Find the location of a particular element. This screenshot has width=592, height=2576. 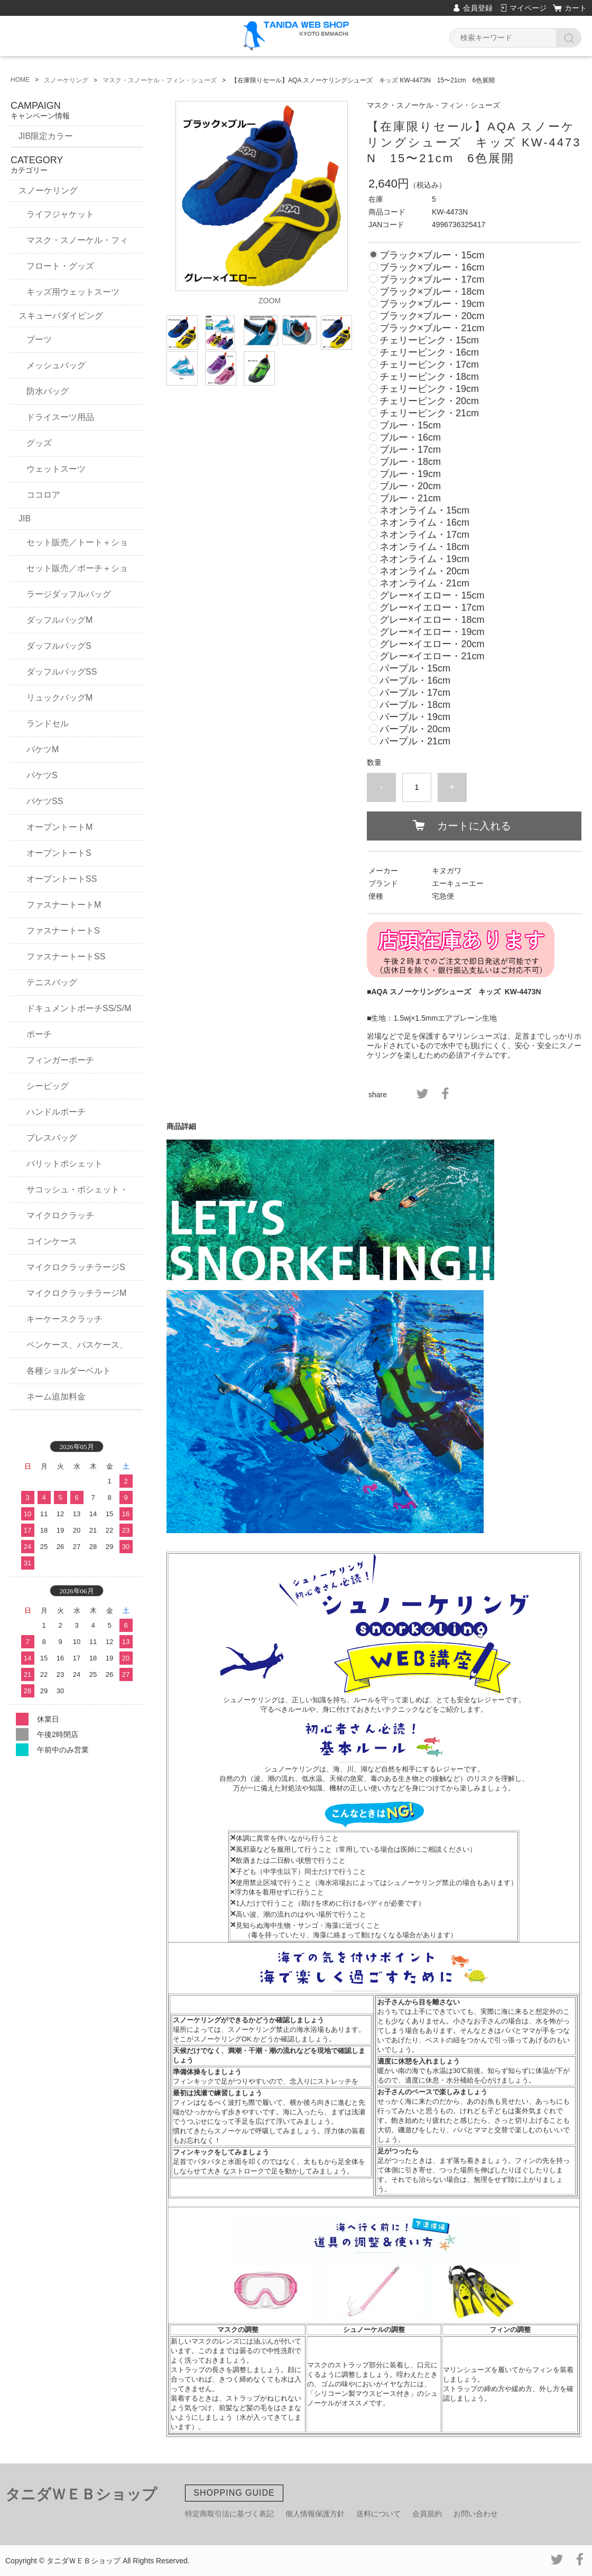

ブルー・16cm is located at coordinates (410, 437).